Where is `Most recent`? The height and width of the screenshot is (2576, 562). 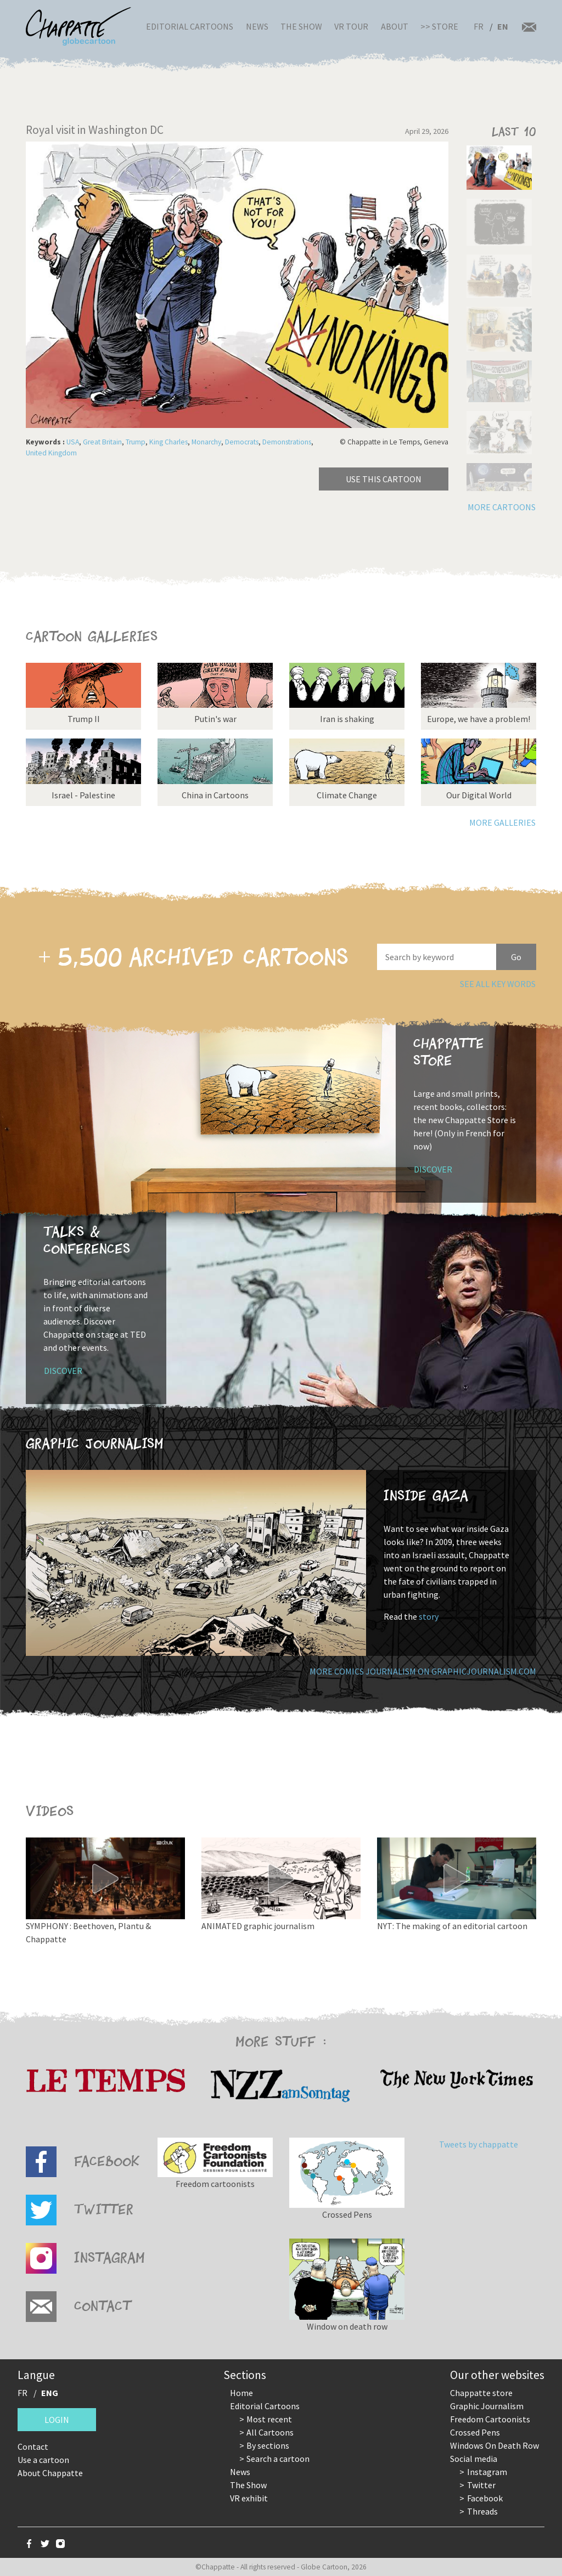
Most recent is located at coordinates (269, 2419).